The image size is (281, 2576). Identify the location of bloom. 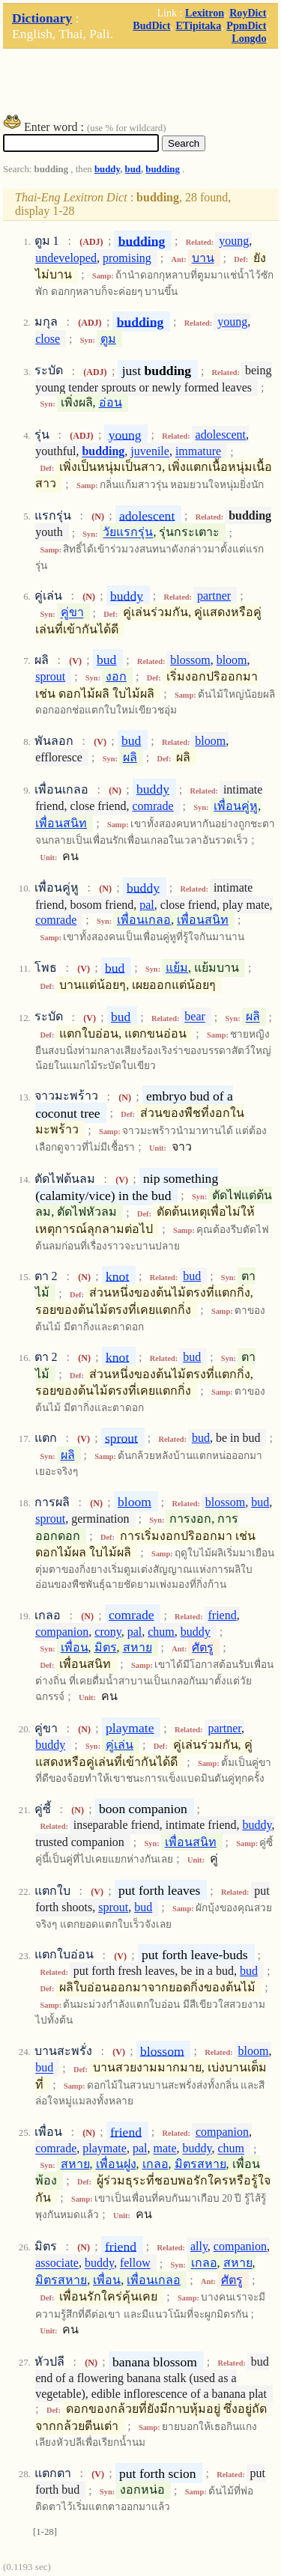
(232, 660).